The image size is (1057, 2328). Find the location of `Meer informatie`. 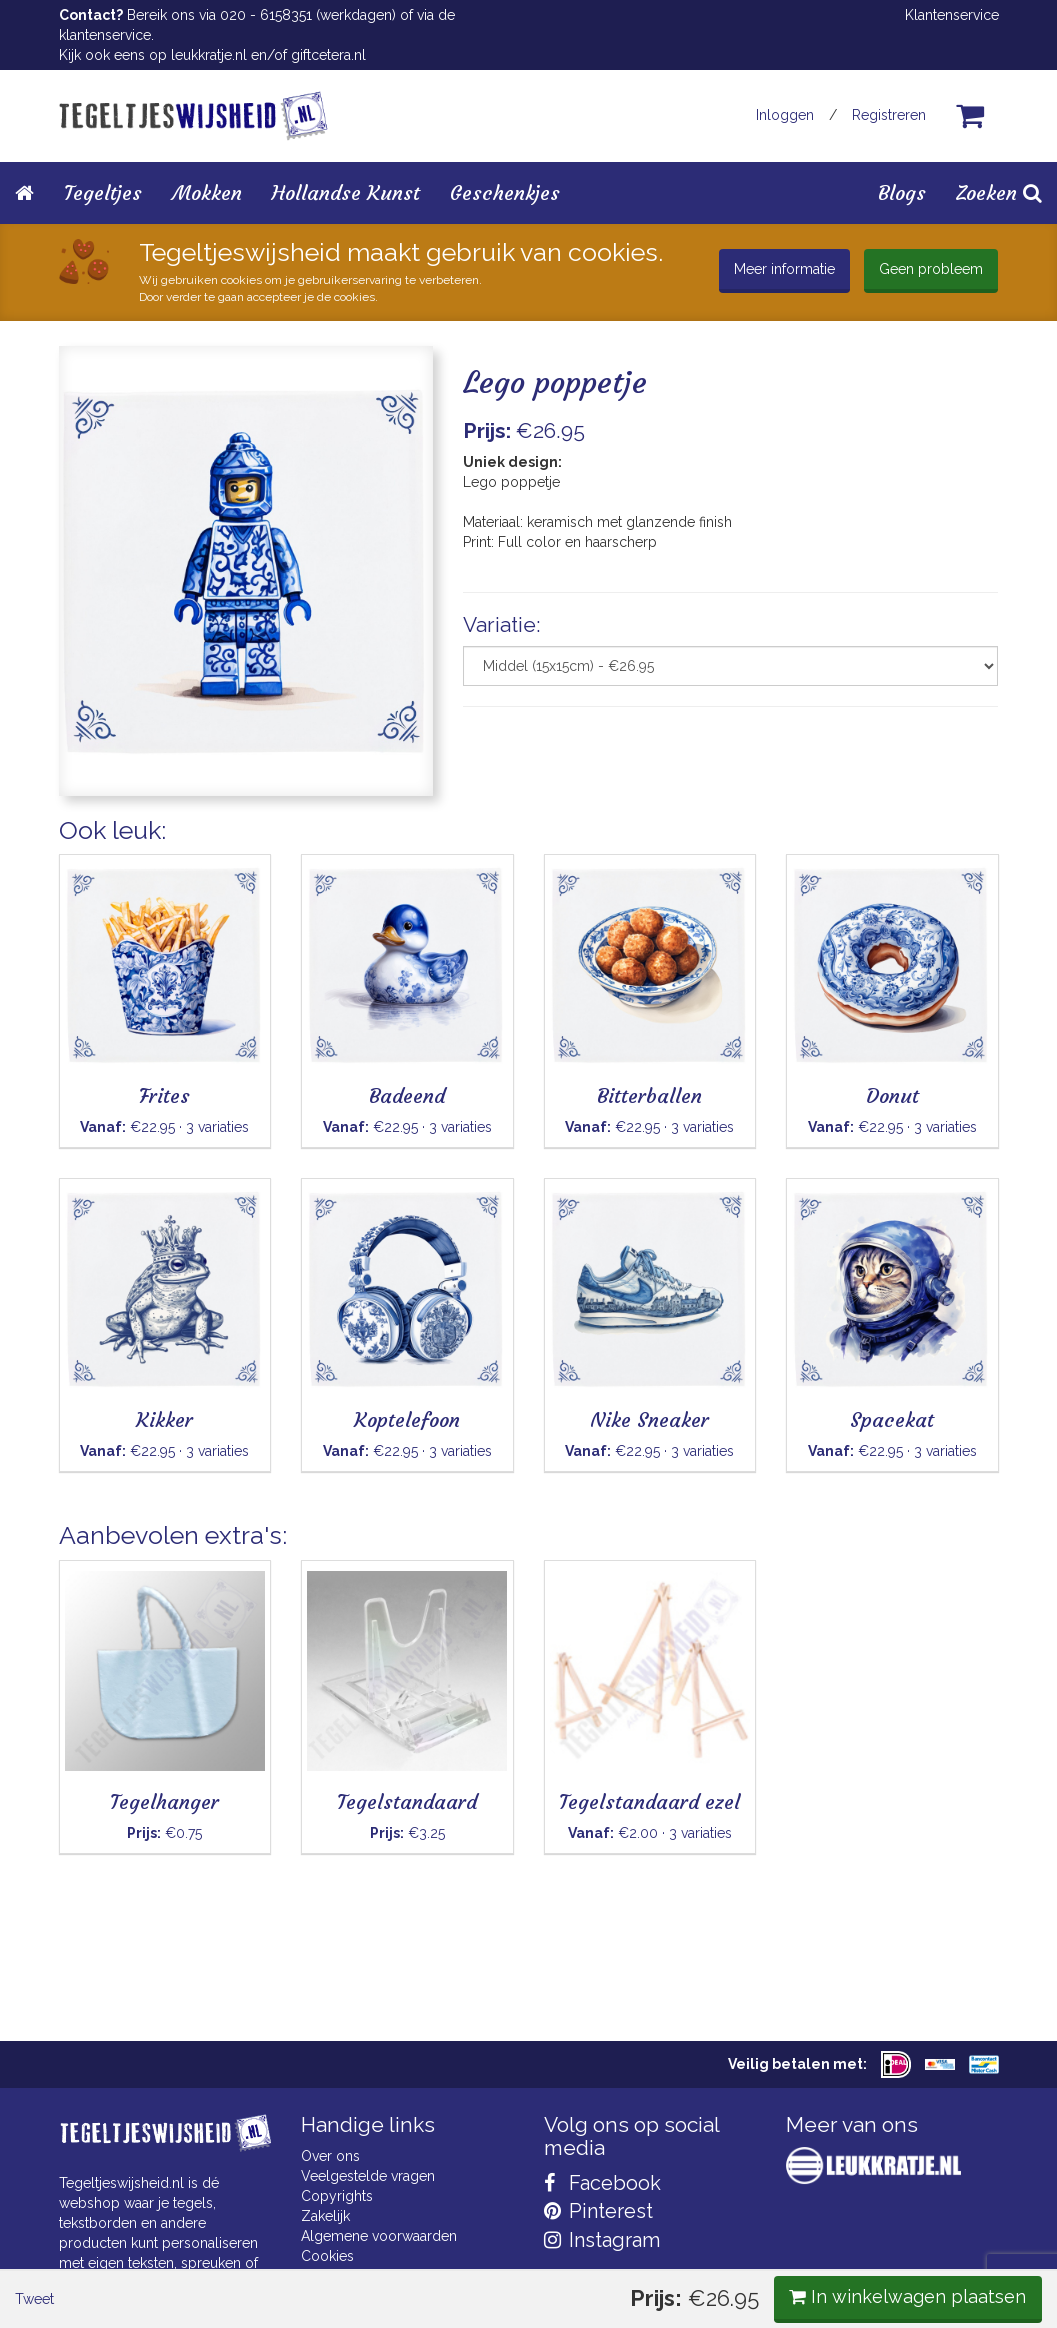

Meer informatie is located at coordinates (784, 269).